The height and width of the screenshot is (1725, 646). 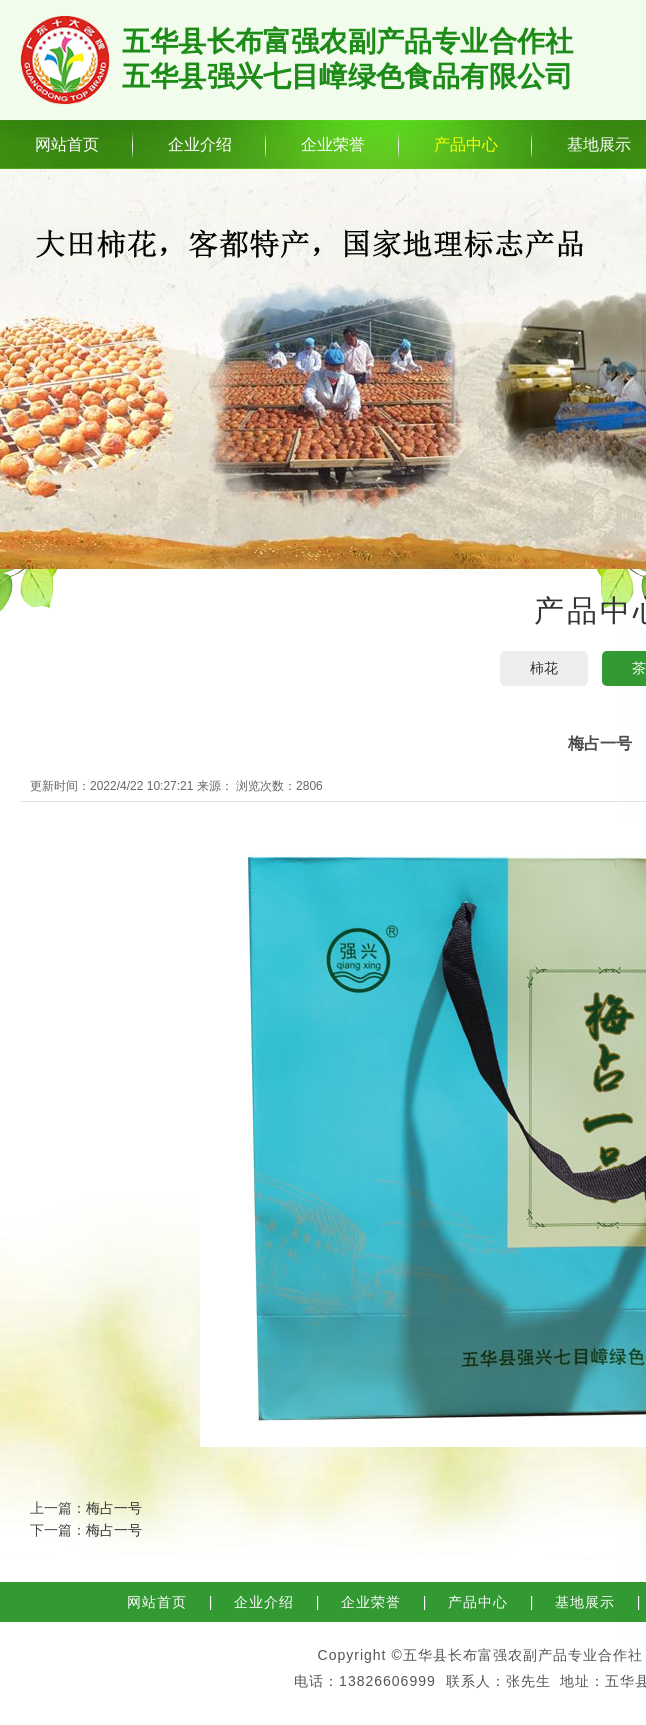 I want to click on 企业荣誉, so click(x=333, y=144).